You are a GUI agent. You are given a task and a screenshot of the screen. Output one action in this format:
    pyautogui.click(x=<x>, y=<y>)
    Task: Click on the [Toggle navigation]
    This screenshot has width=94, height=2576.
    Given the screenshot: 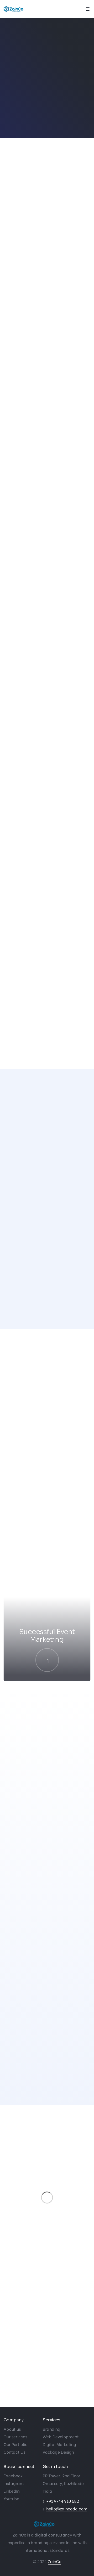 What is the action you would take?
    pyautogui.click(x=87, y=9)
    